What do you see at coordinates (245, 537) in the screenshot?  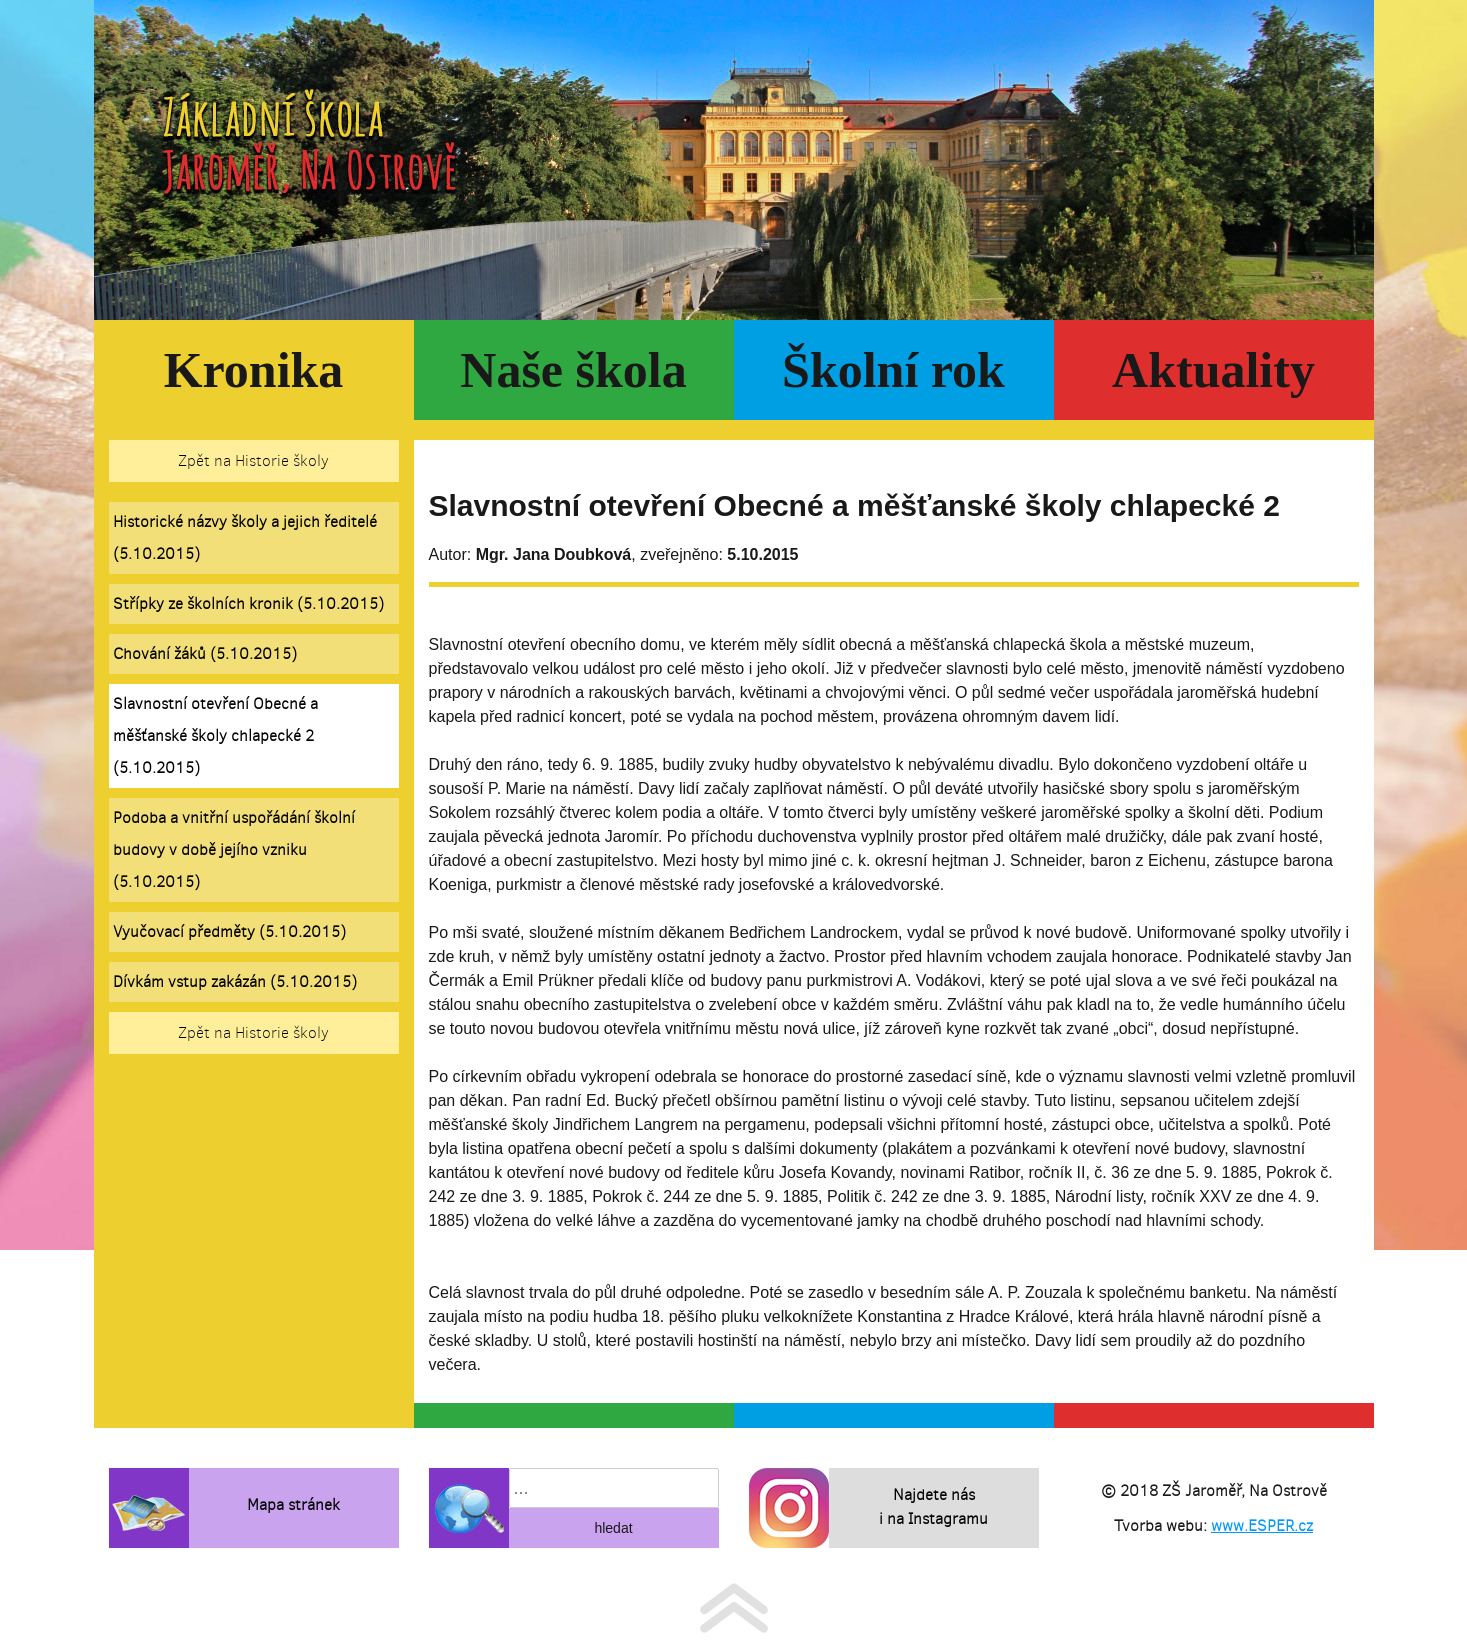 I see `Historické názvy školy a jejich ředitelé (5.10.2015)` at bounding box center [245, 537].